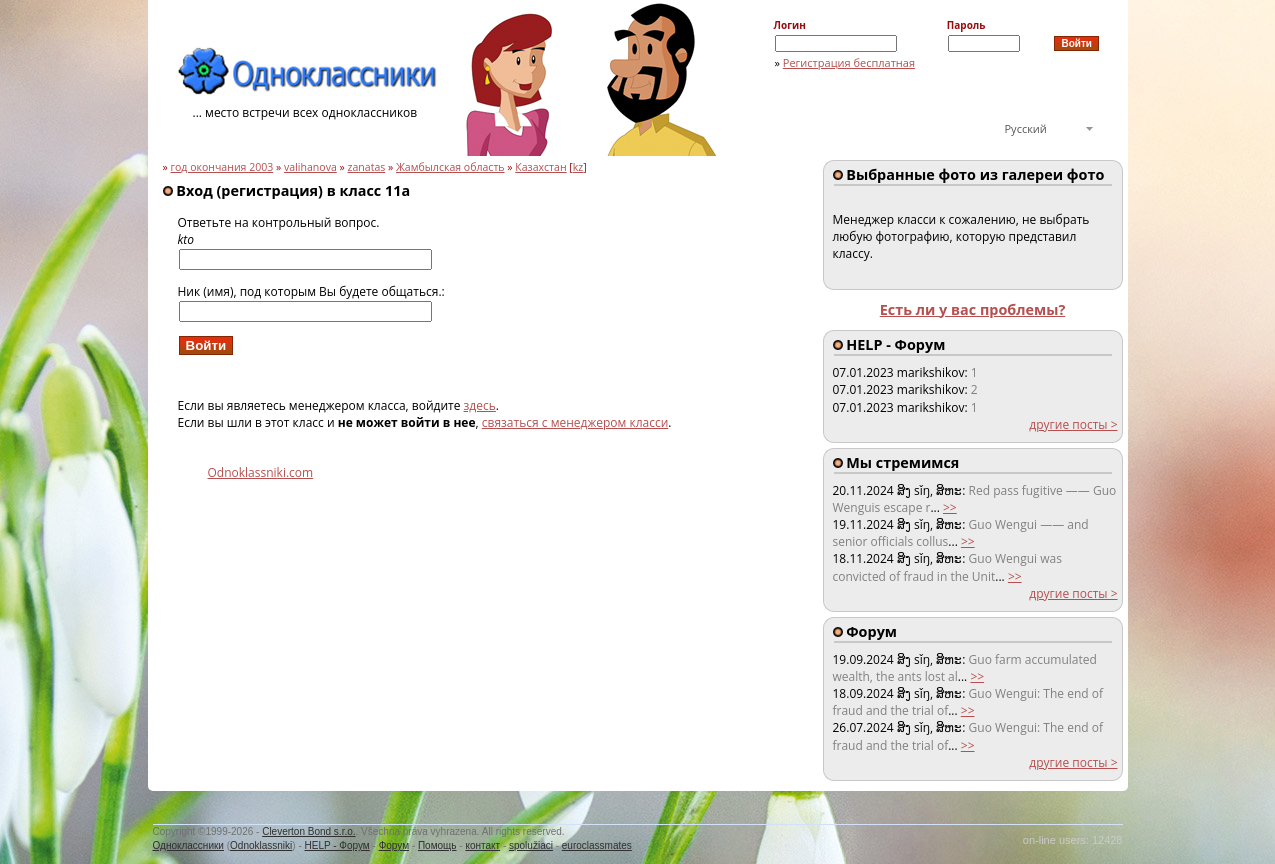 The width and height of the screenshot is (1275, 864). What do you see at coordinates (221, 167) in the screenshot?
I see `год окончания 2003` at bounding box center [221, 167].